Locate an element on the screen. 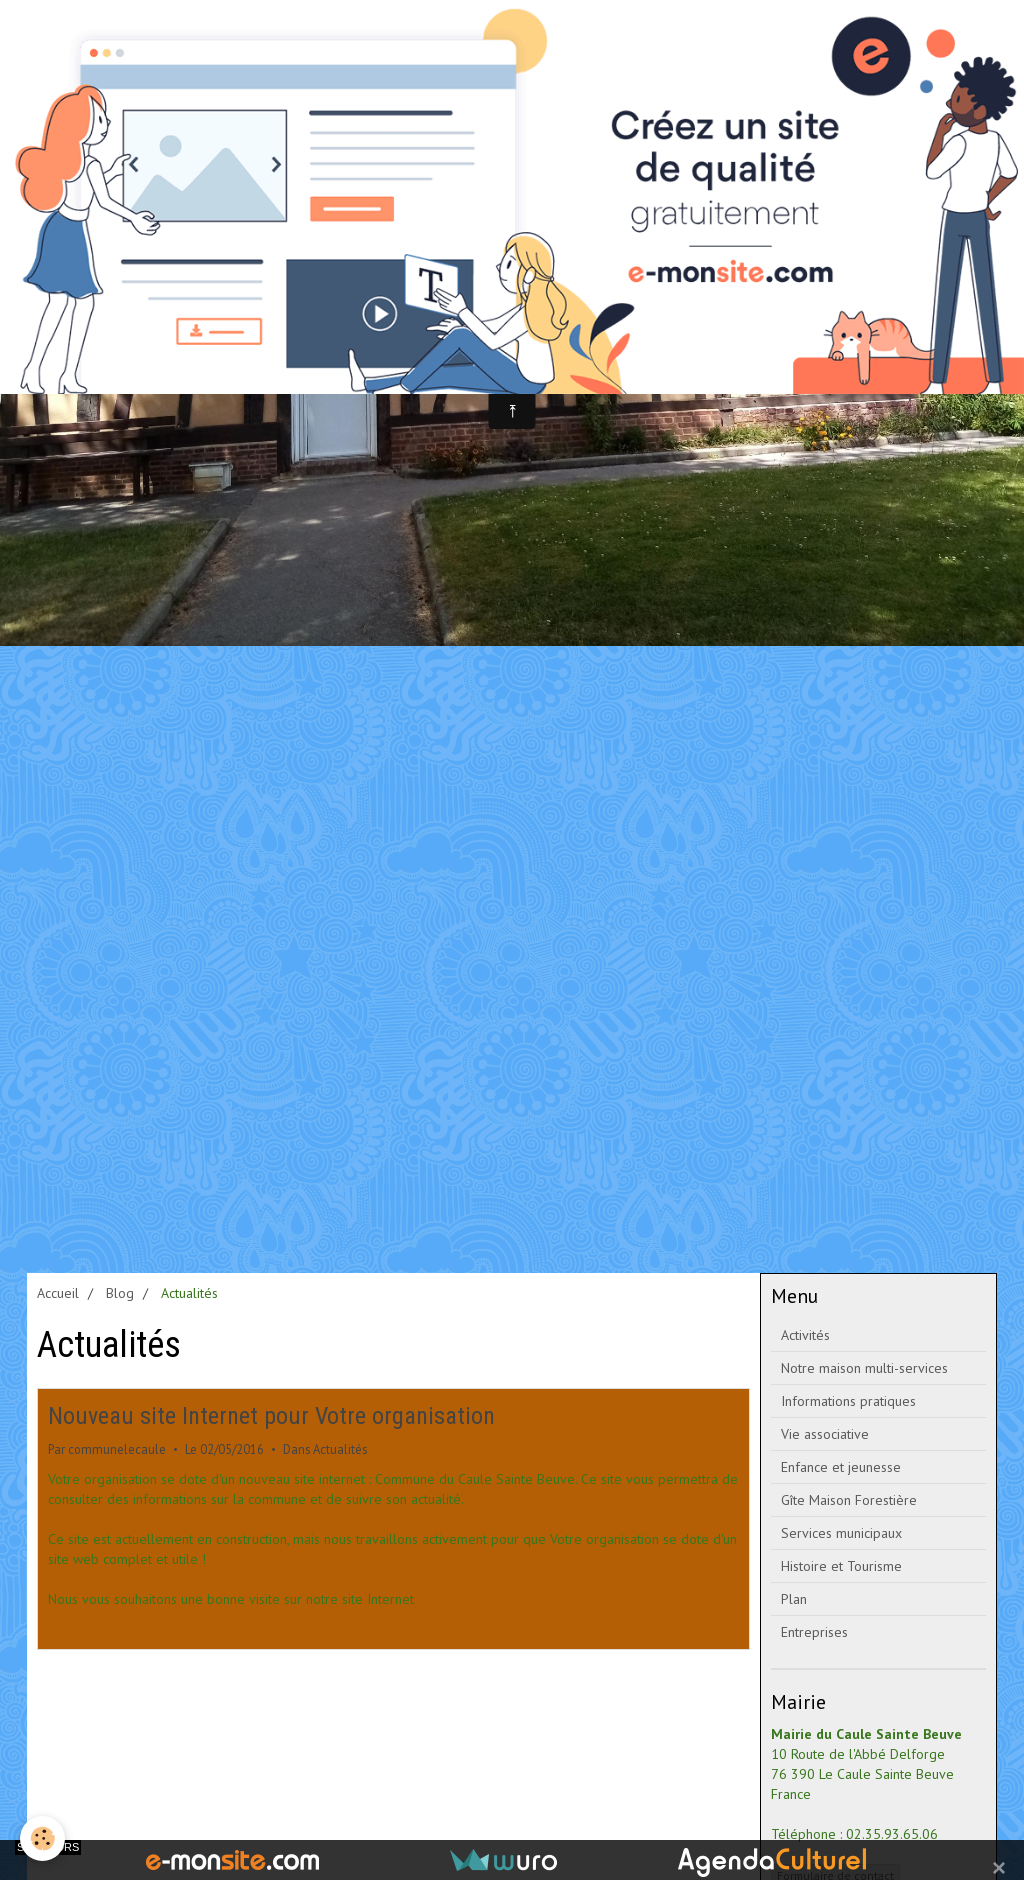 The width and height of the screenshot is (1024, 1880). Enfance et jeunesse is located at coordinates (841, 1467).